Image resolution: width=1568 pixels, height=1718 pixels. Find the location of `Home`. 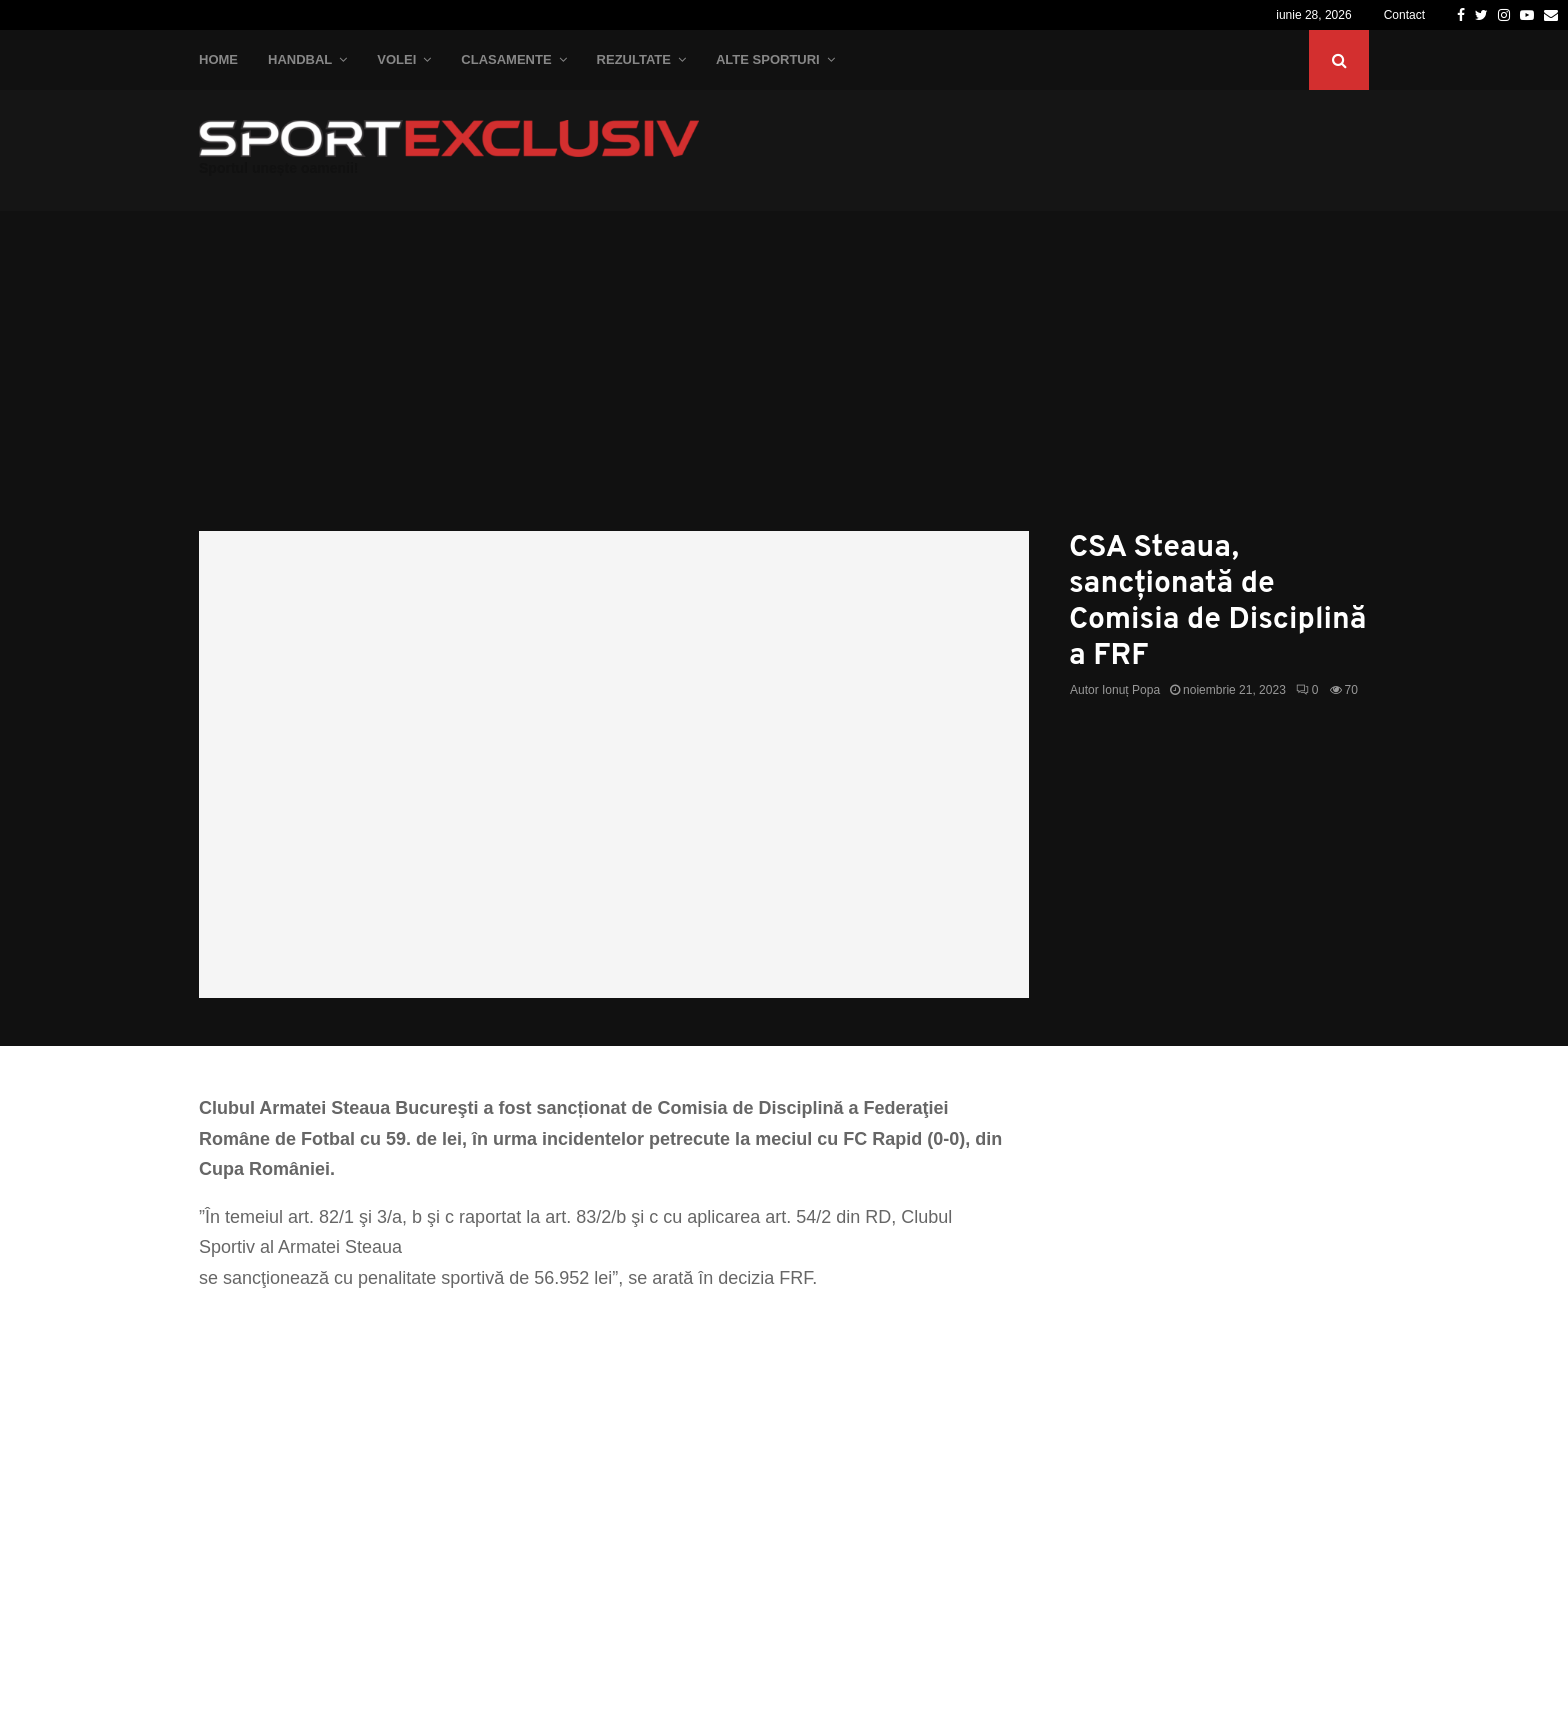

Home is located at coordinates (218, 59).